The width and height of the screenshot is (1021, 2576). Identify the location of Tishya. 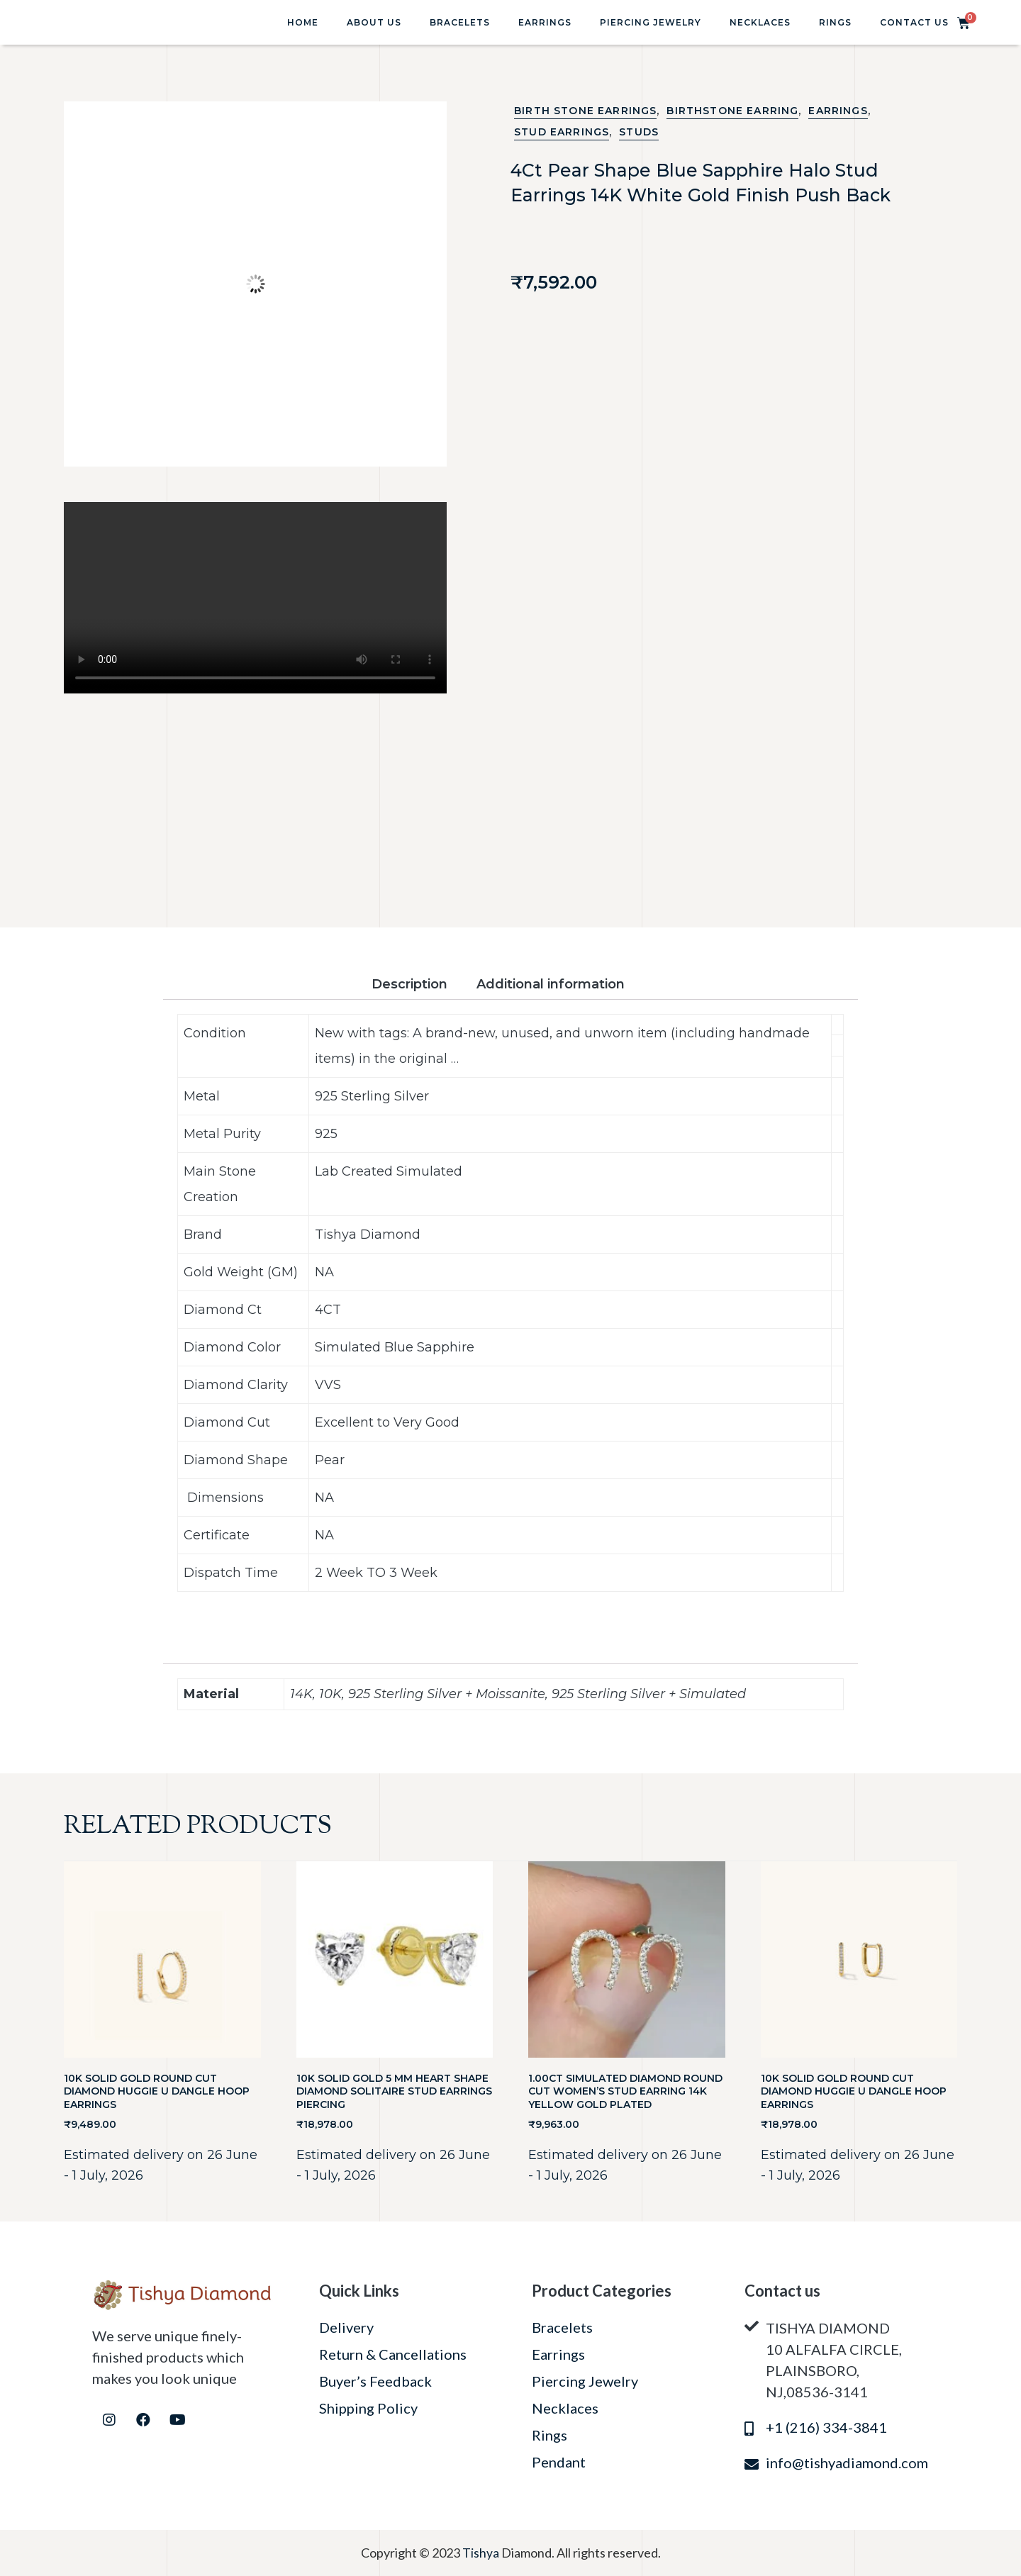
(481, 2552).